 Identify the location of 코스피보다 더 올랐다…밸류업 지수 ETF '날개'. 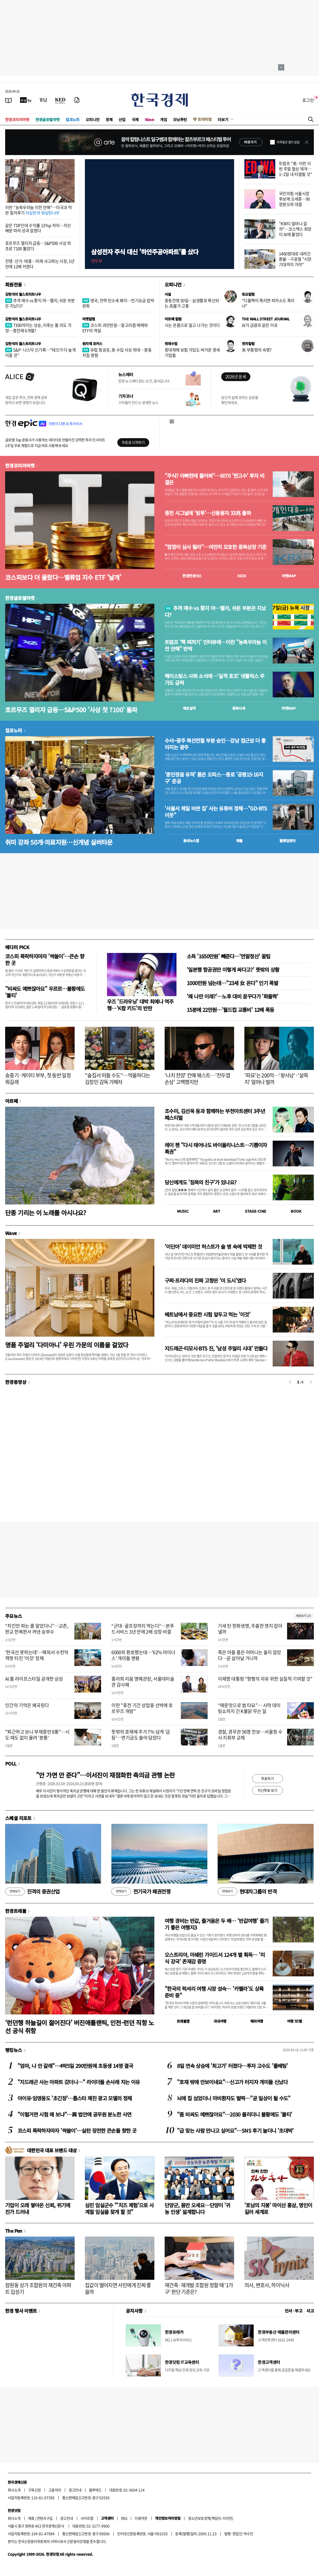
(63, 577).